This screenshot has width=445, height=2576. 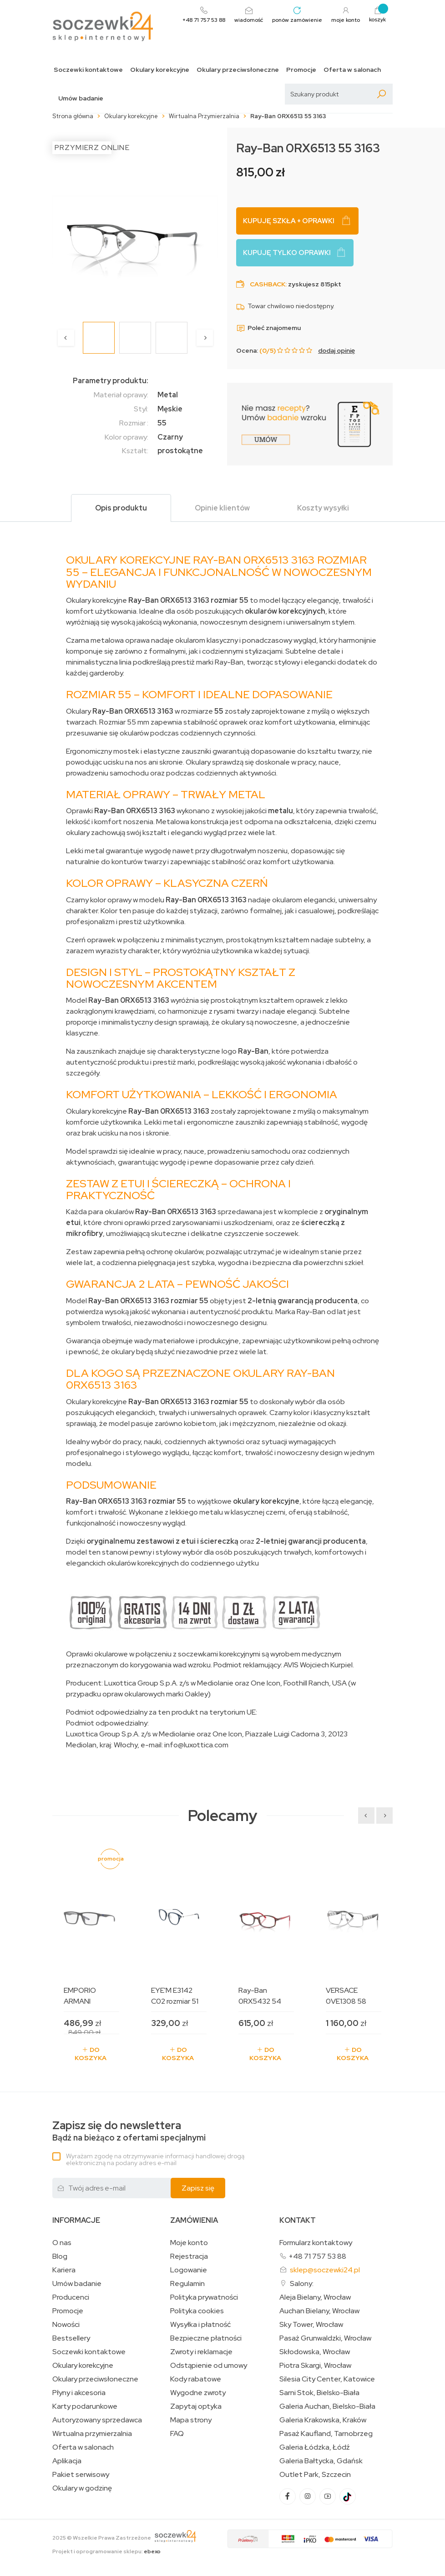 I want to click on Bestsellery, so click(x=71, y=2338).